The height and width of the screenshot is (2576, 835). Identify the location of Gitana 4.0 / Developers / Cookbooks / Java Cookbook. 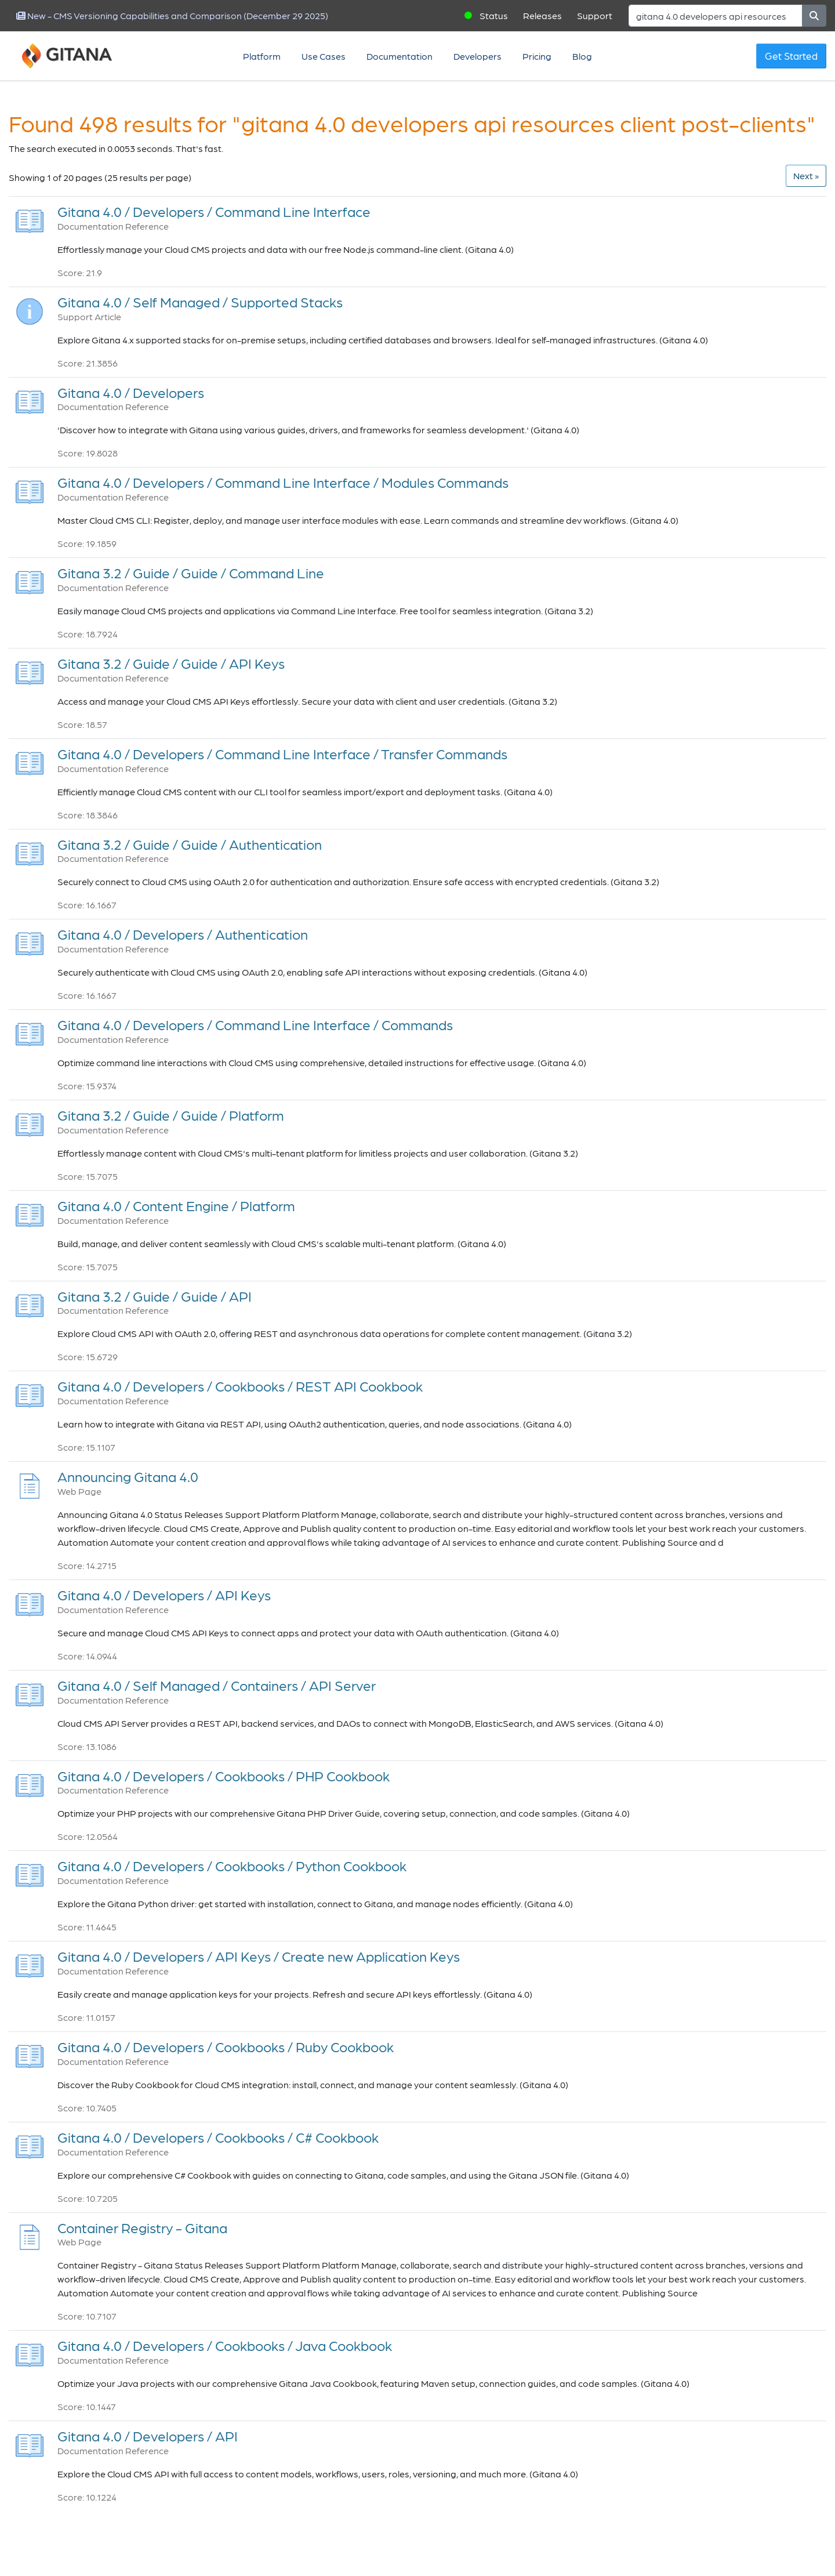
(224, 2345).